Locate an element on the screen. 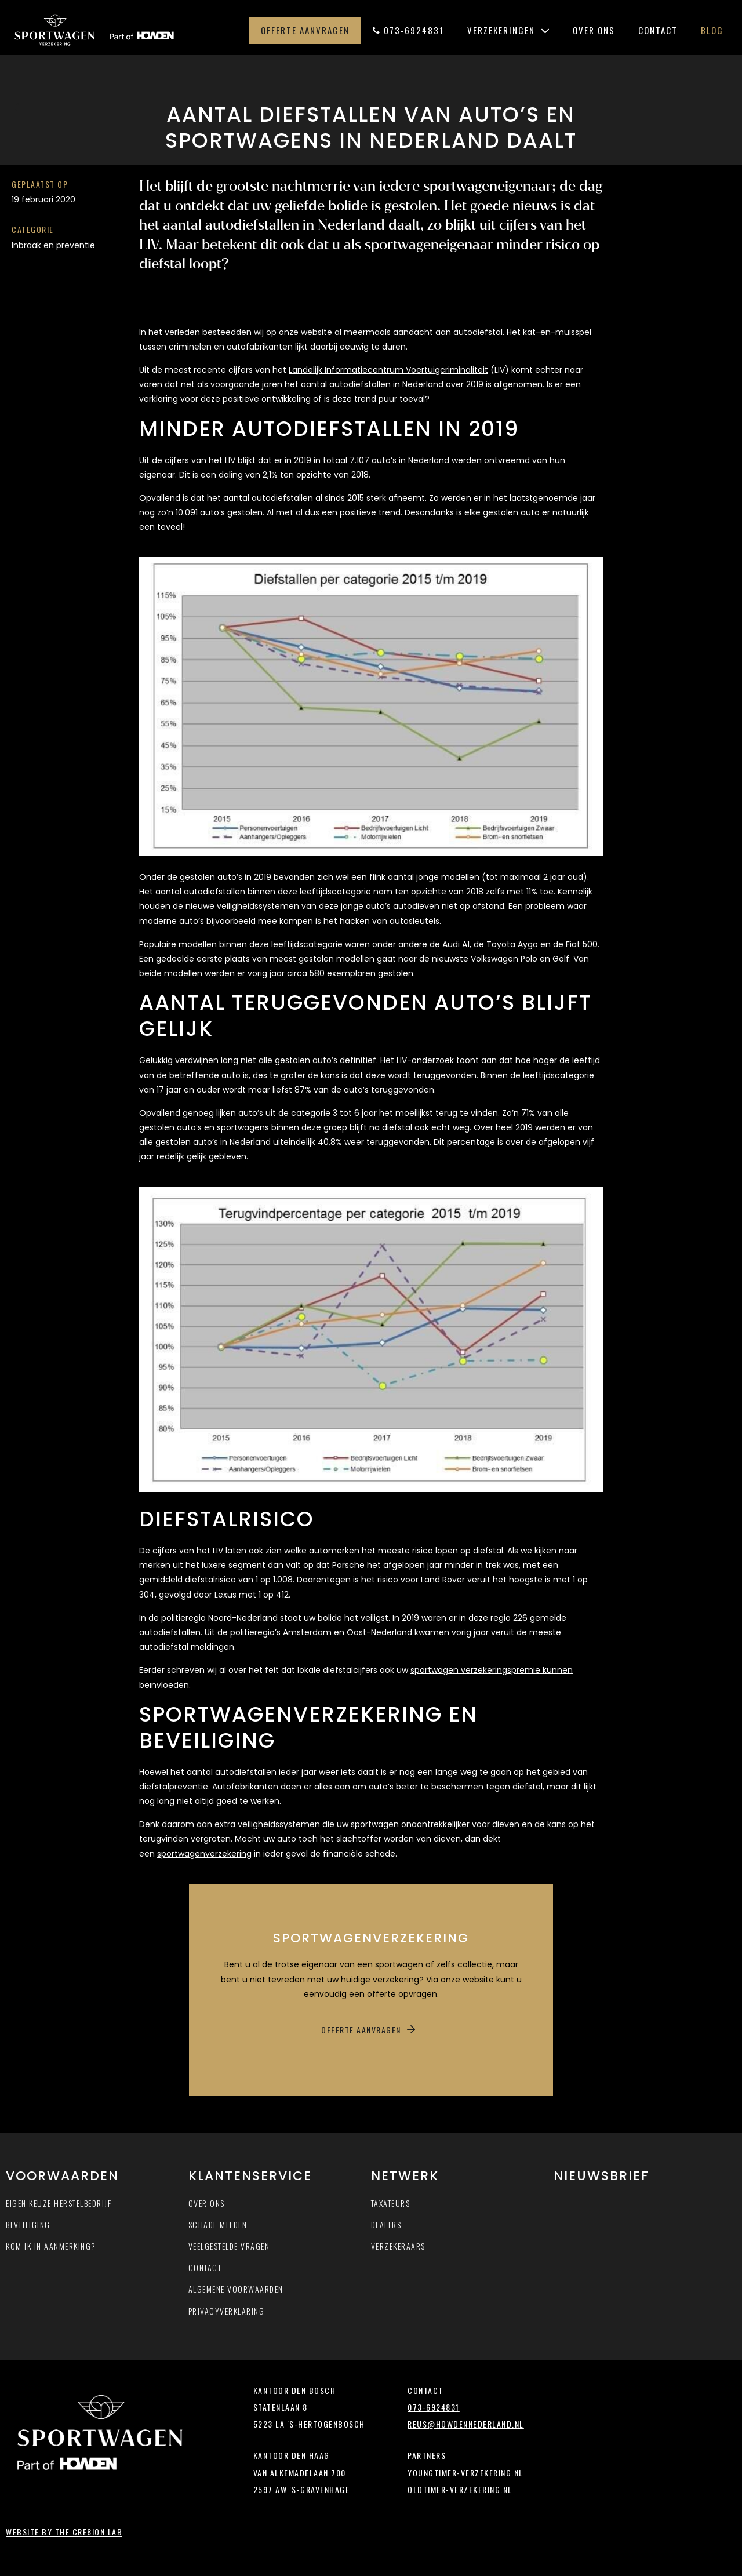 The image size is (742, 2576). hacken van autosleutels. is located at coordinates (390, 921).